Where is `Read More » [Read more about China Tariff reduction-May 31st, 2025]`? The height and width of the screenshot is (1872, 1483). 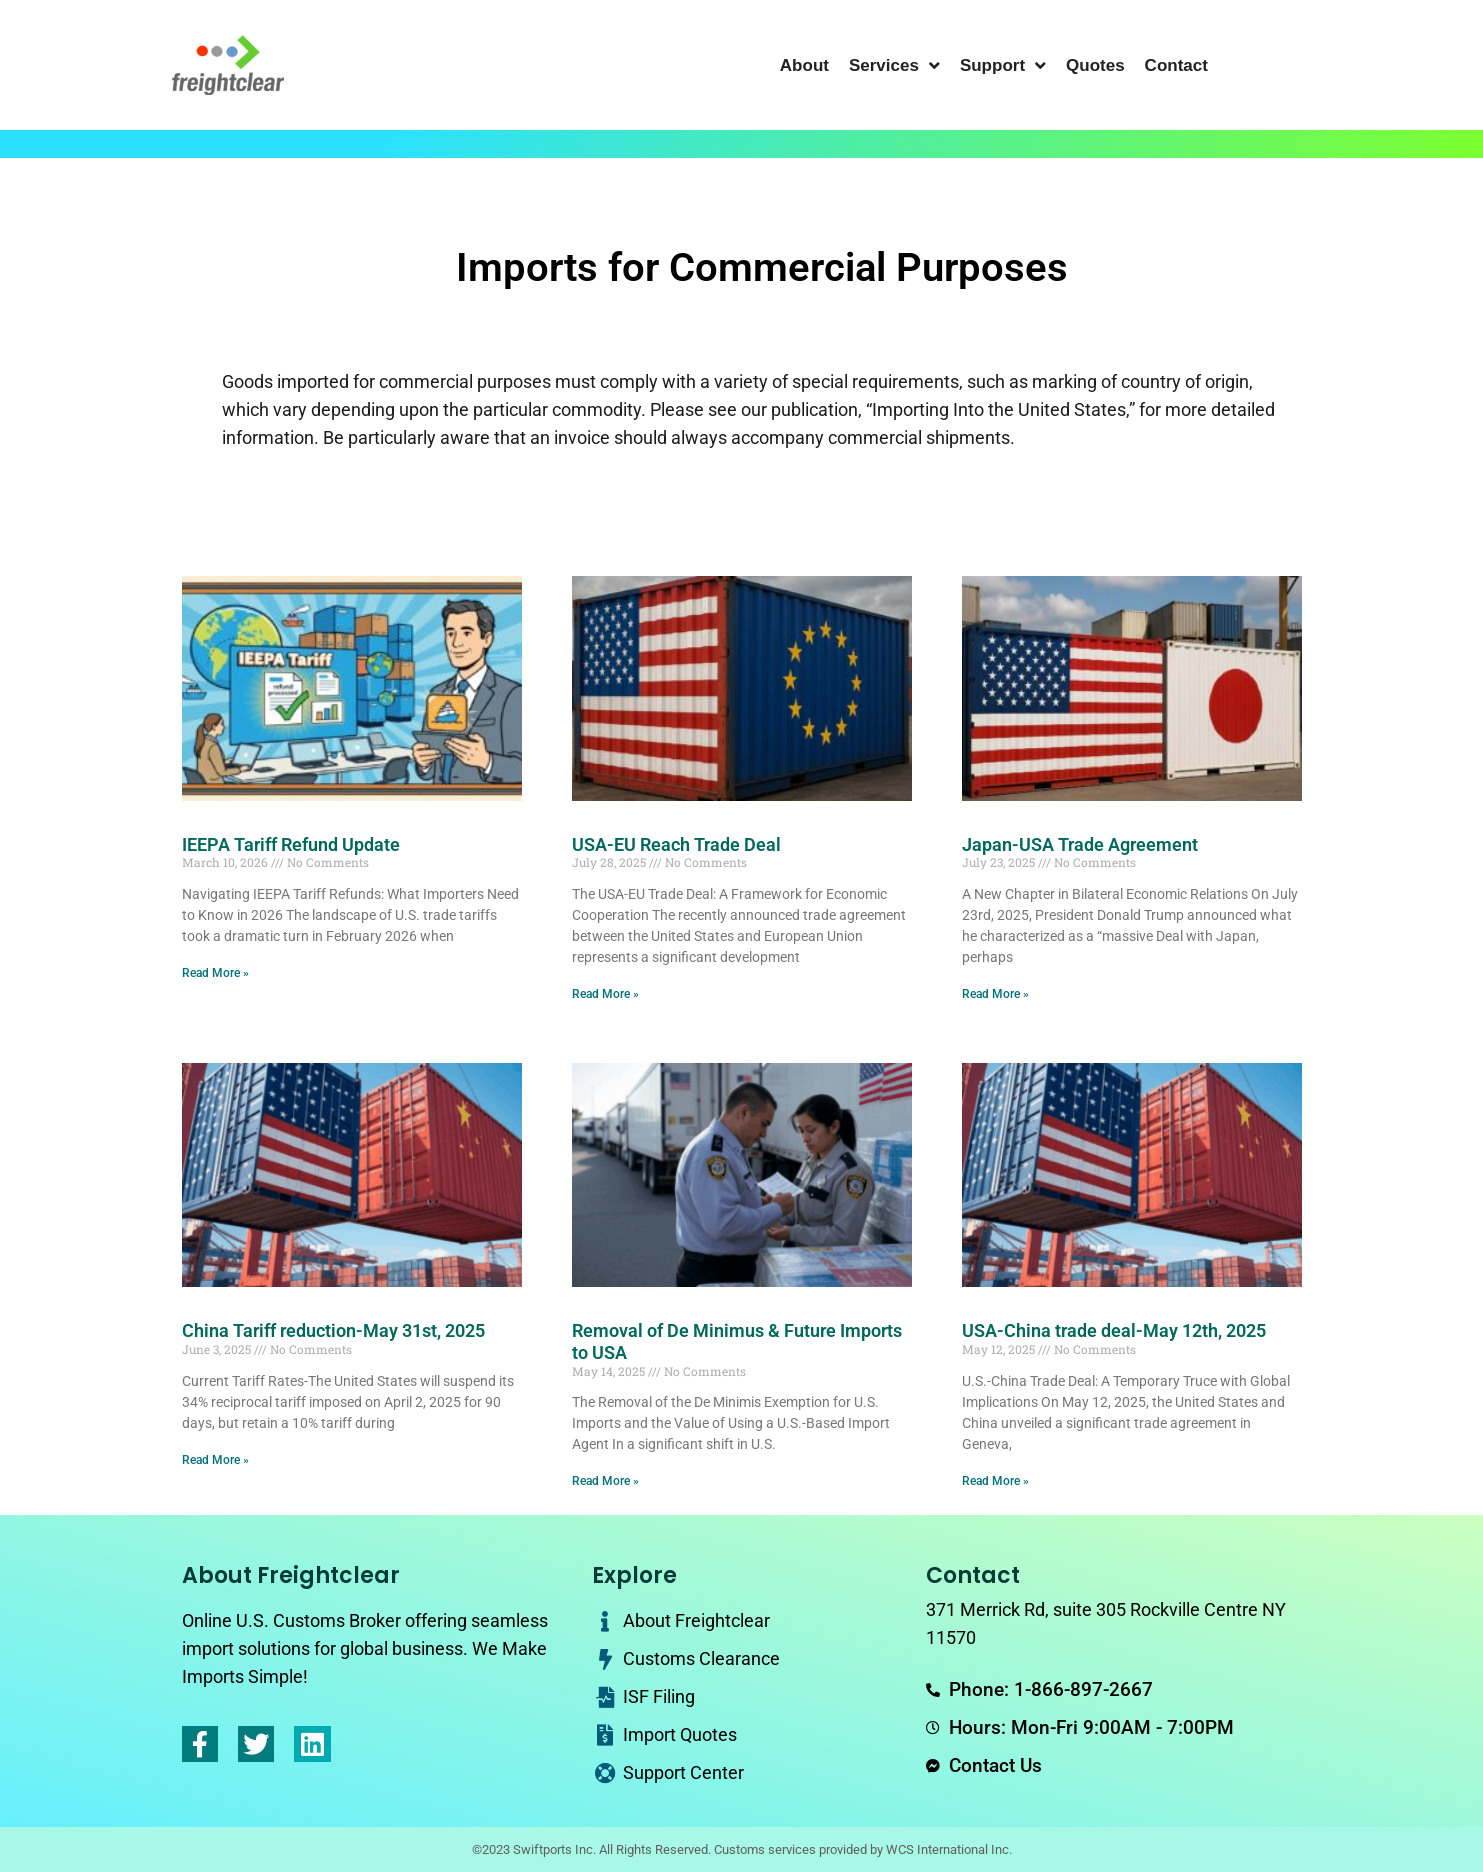 Read More » [Read more about China Tariff reduction-May 31st, 2025] is located at coordinates (215, 1460).